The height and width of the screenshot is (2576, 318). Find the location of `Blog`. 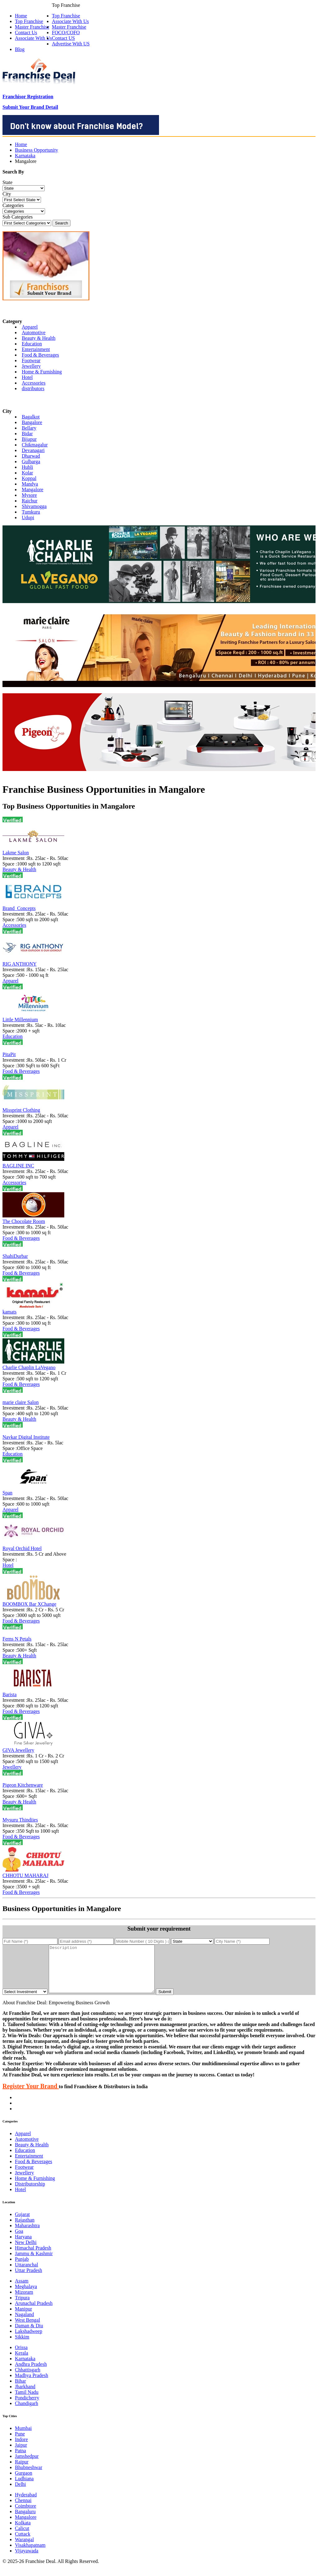

Blog is located at coordinates (20, 49).